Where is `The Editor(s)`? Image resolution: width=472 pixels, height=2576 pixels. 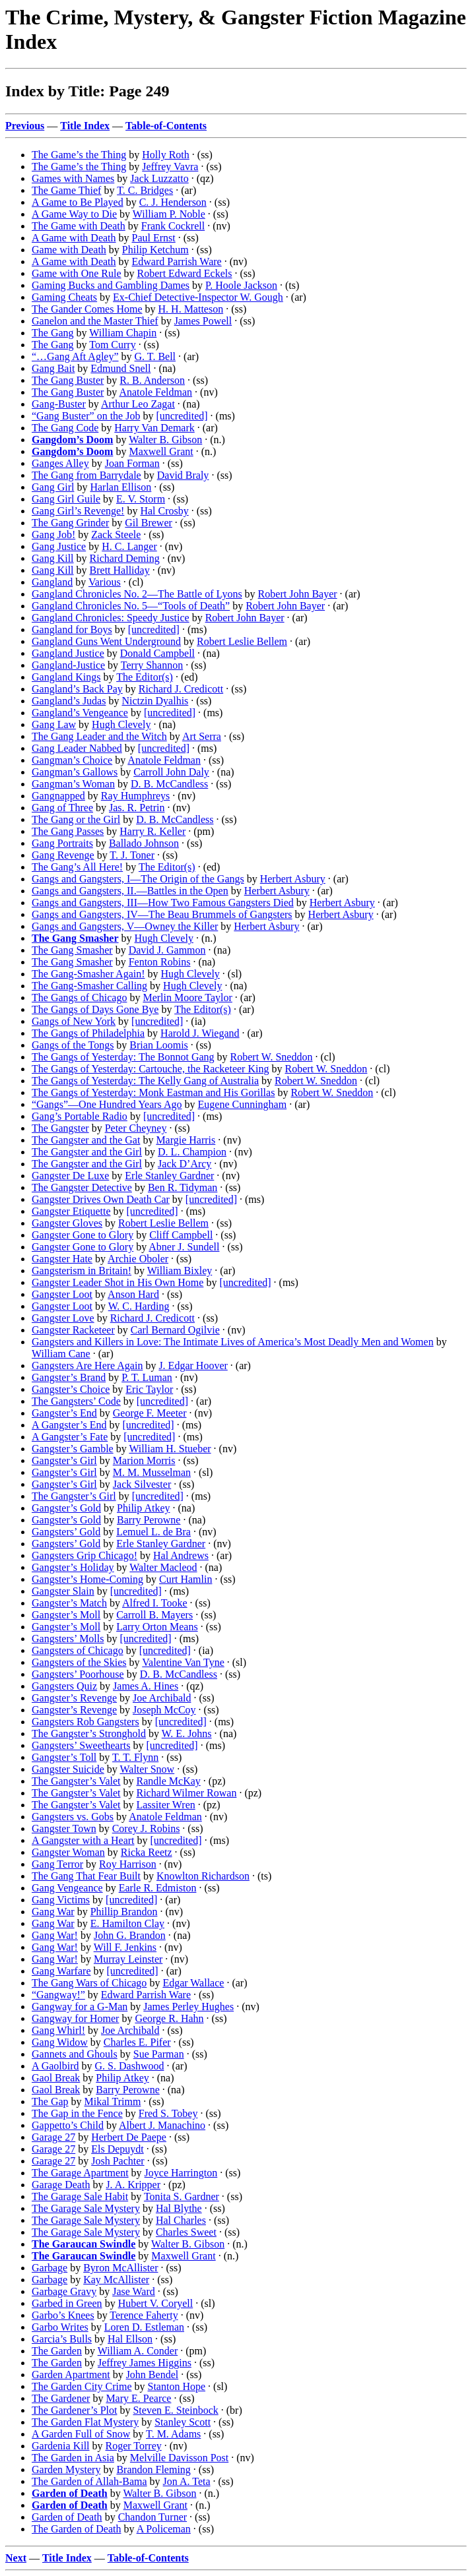
The Editor(s) is located at coordinates (144, 677).